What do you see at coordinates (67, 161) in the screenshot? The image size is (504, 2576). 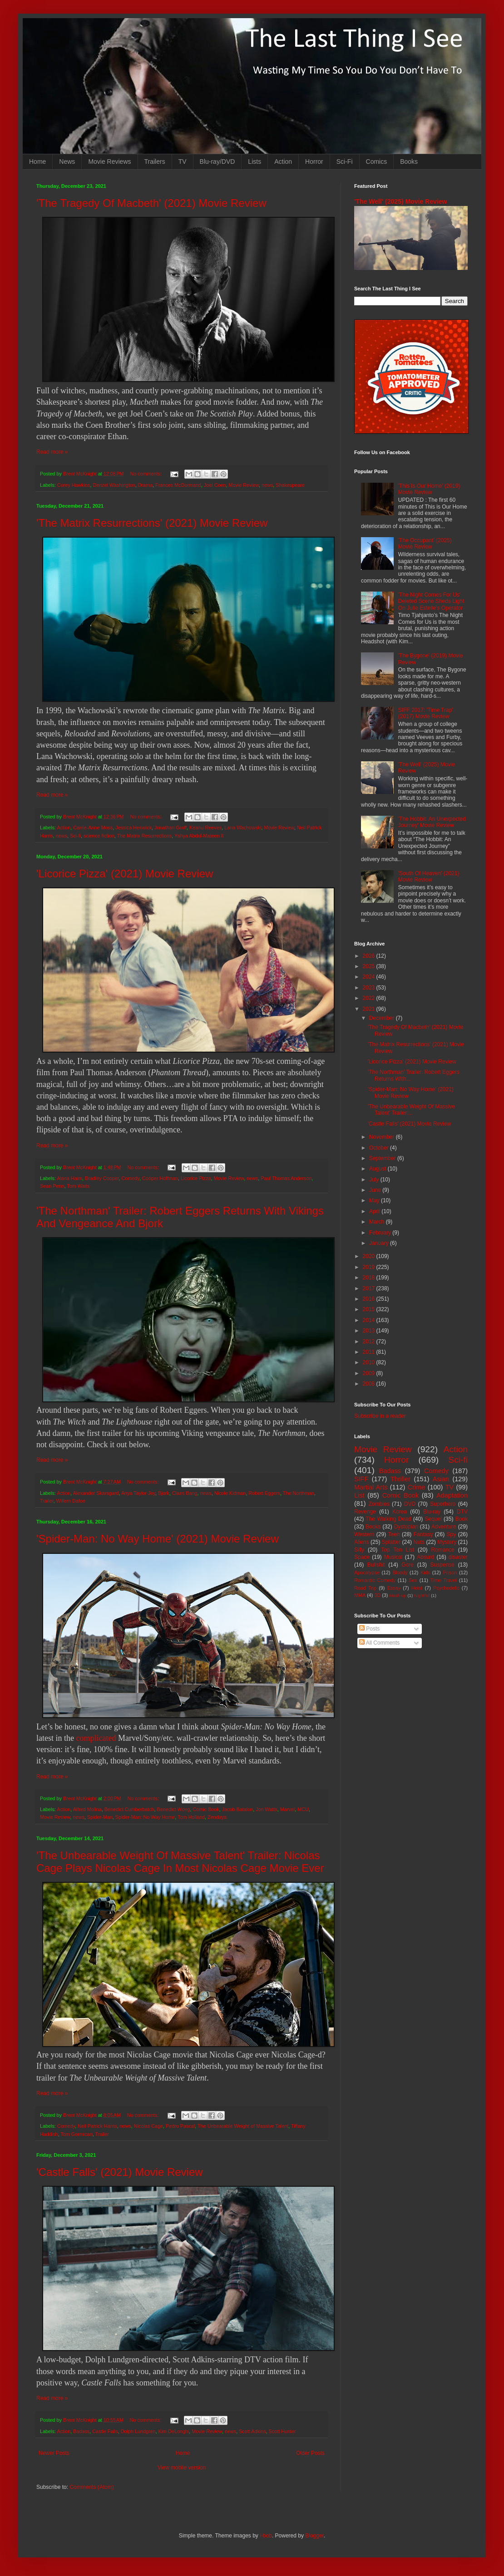 I see `News` at bounding box center [67, 161].